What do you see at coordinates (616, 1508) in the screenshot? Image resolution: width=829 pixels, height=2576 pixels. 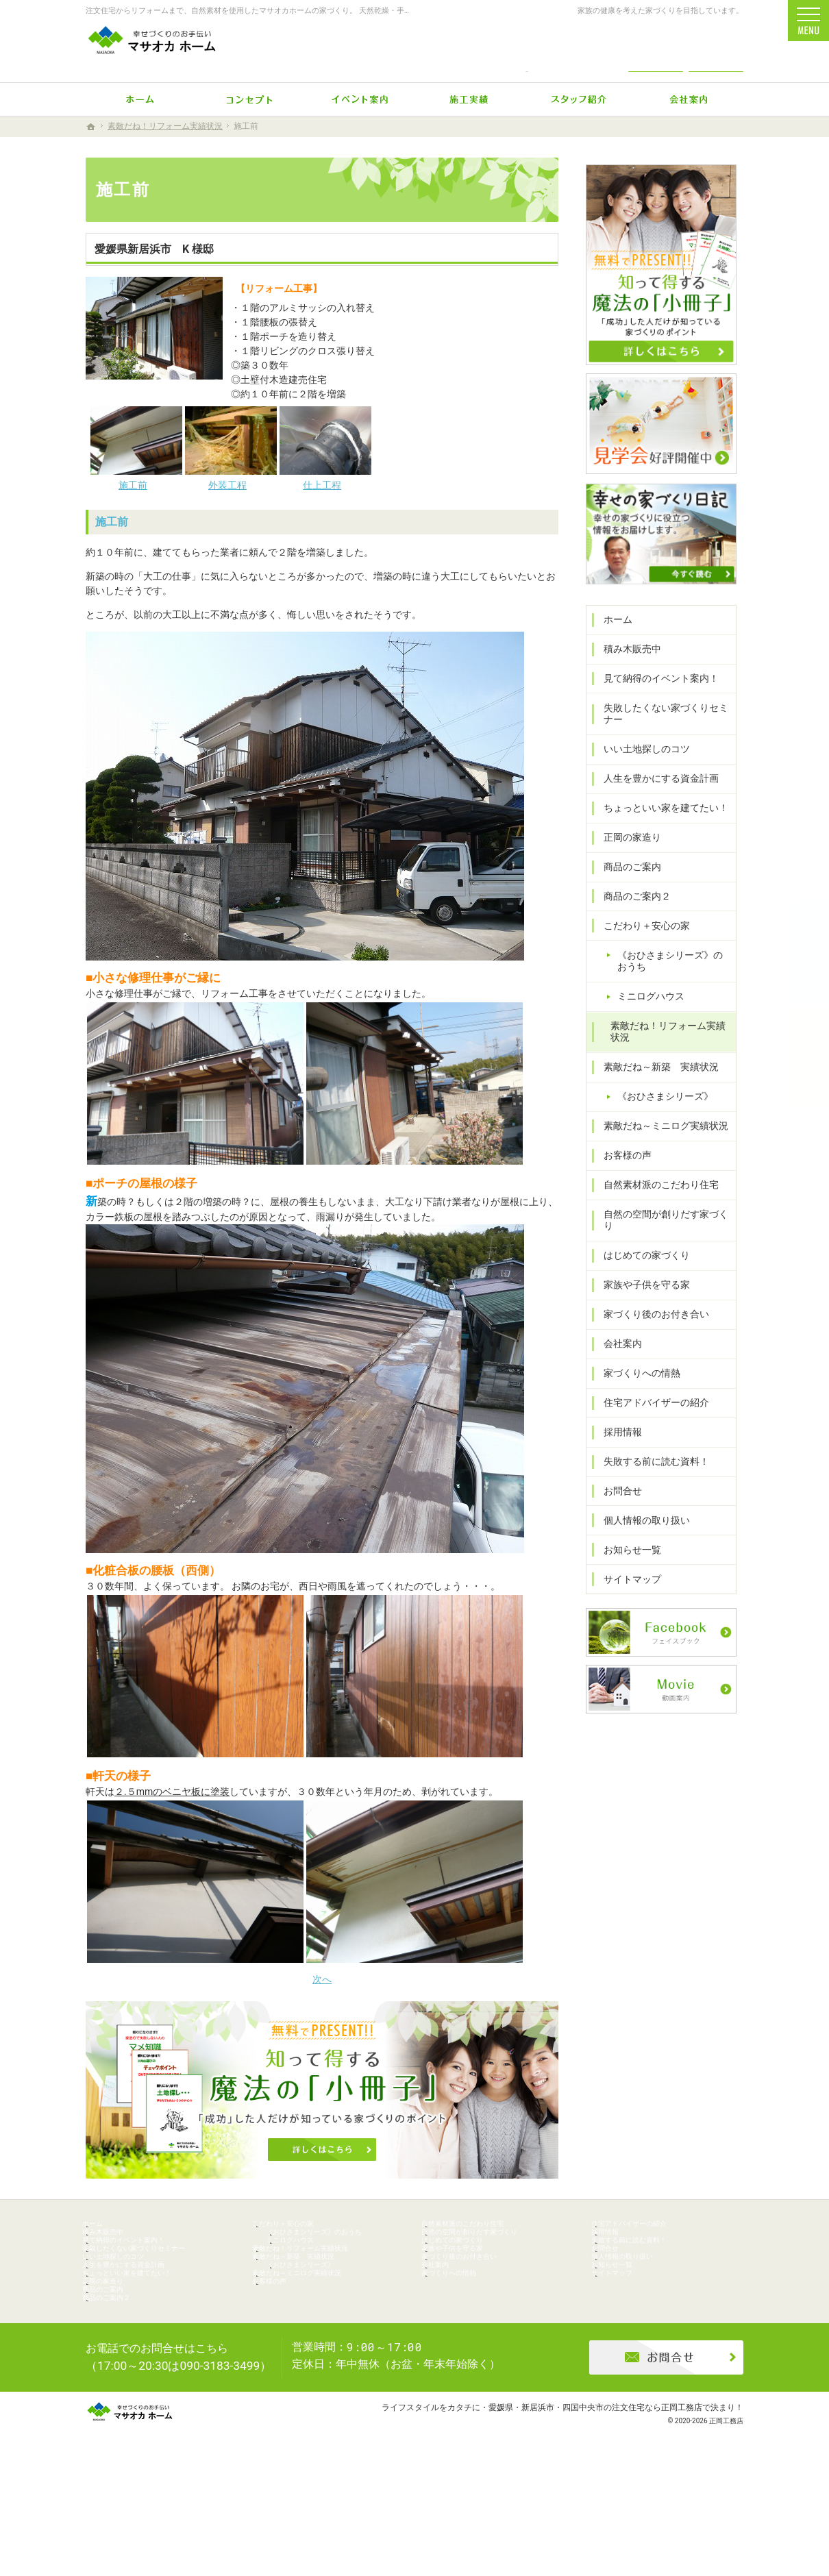 I see `お問合せ` at bounding box center [616, 1508].